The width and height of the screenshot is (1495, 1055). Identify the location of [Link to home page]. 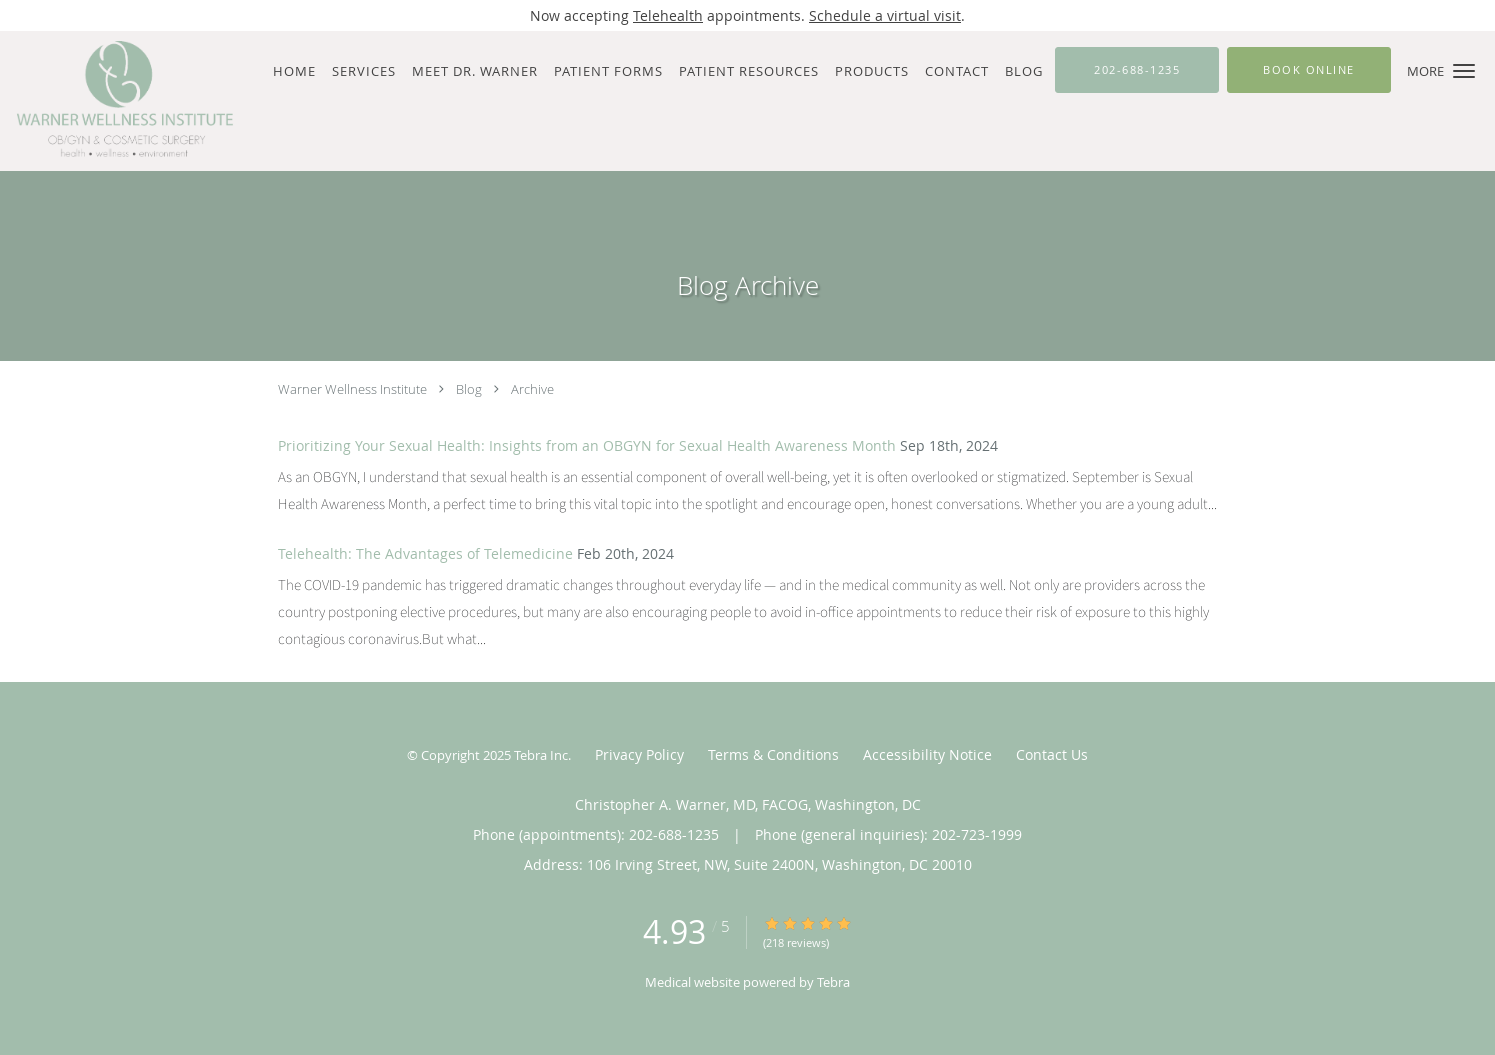
(119, 101).